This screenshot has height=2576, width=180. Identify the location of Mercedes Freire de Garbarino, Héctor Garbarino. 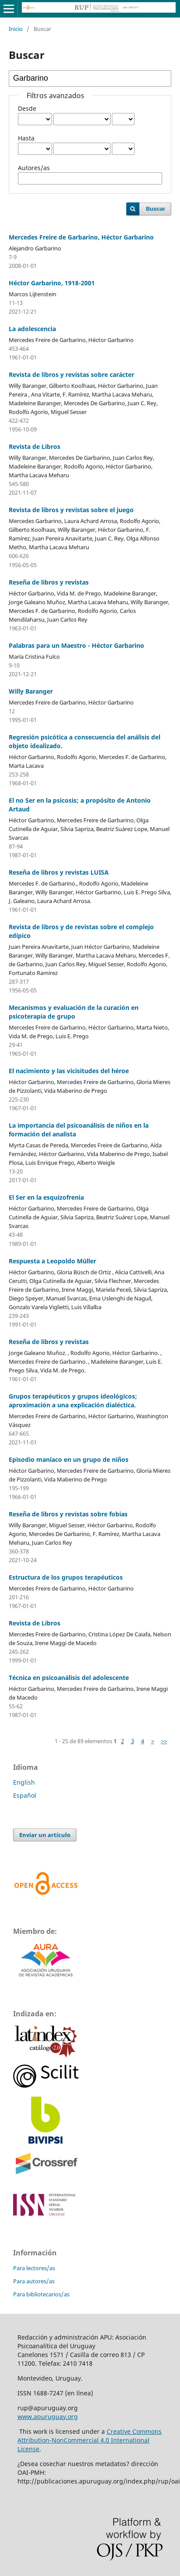
(81, 237).